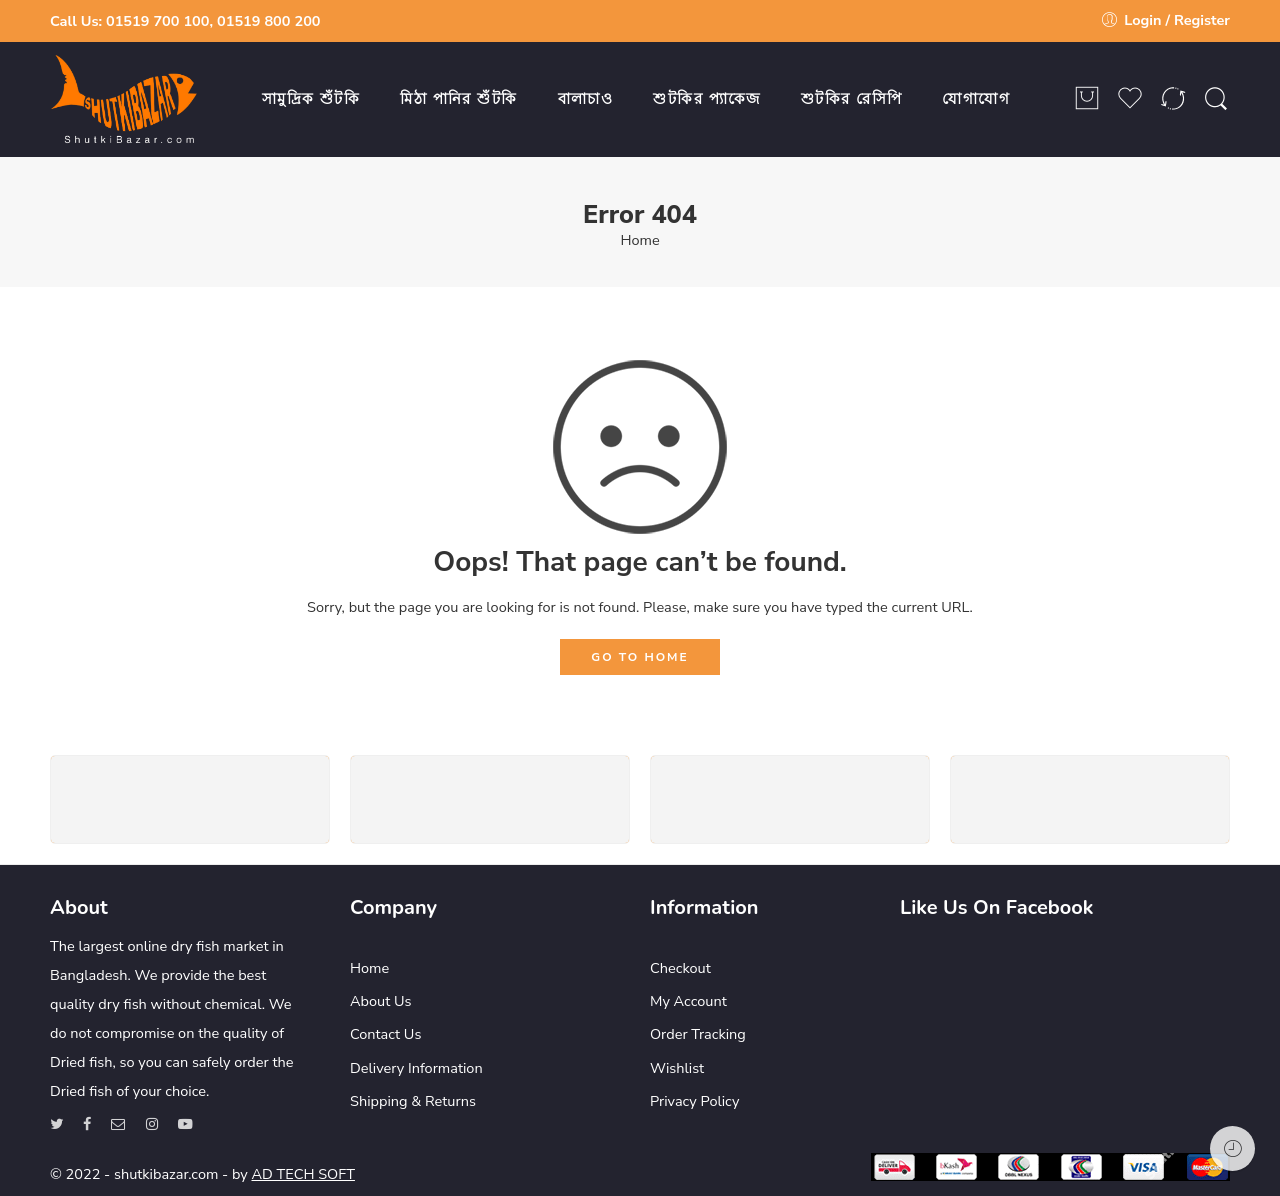  I want to click on About Us, so click(381, 1001).